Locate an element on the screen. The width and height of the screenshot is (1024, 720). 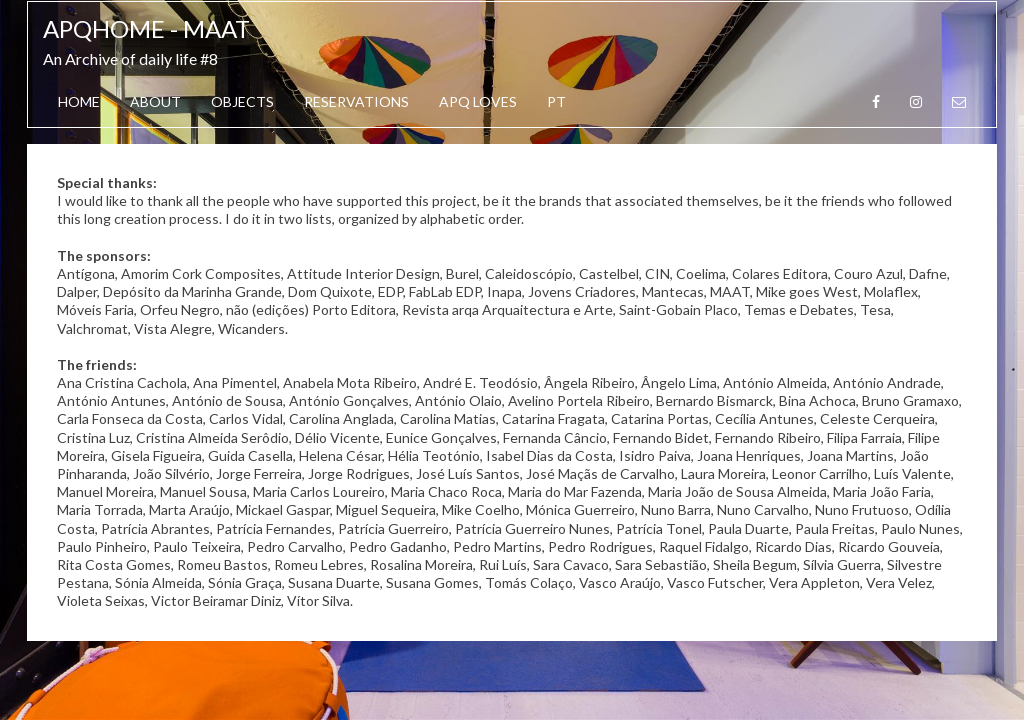
Reservations [button] is located at coordinates (356, 101).